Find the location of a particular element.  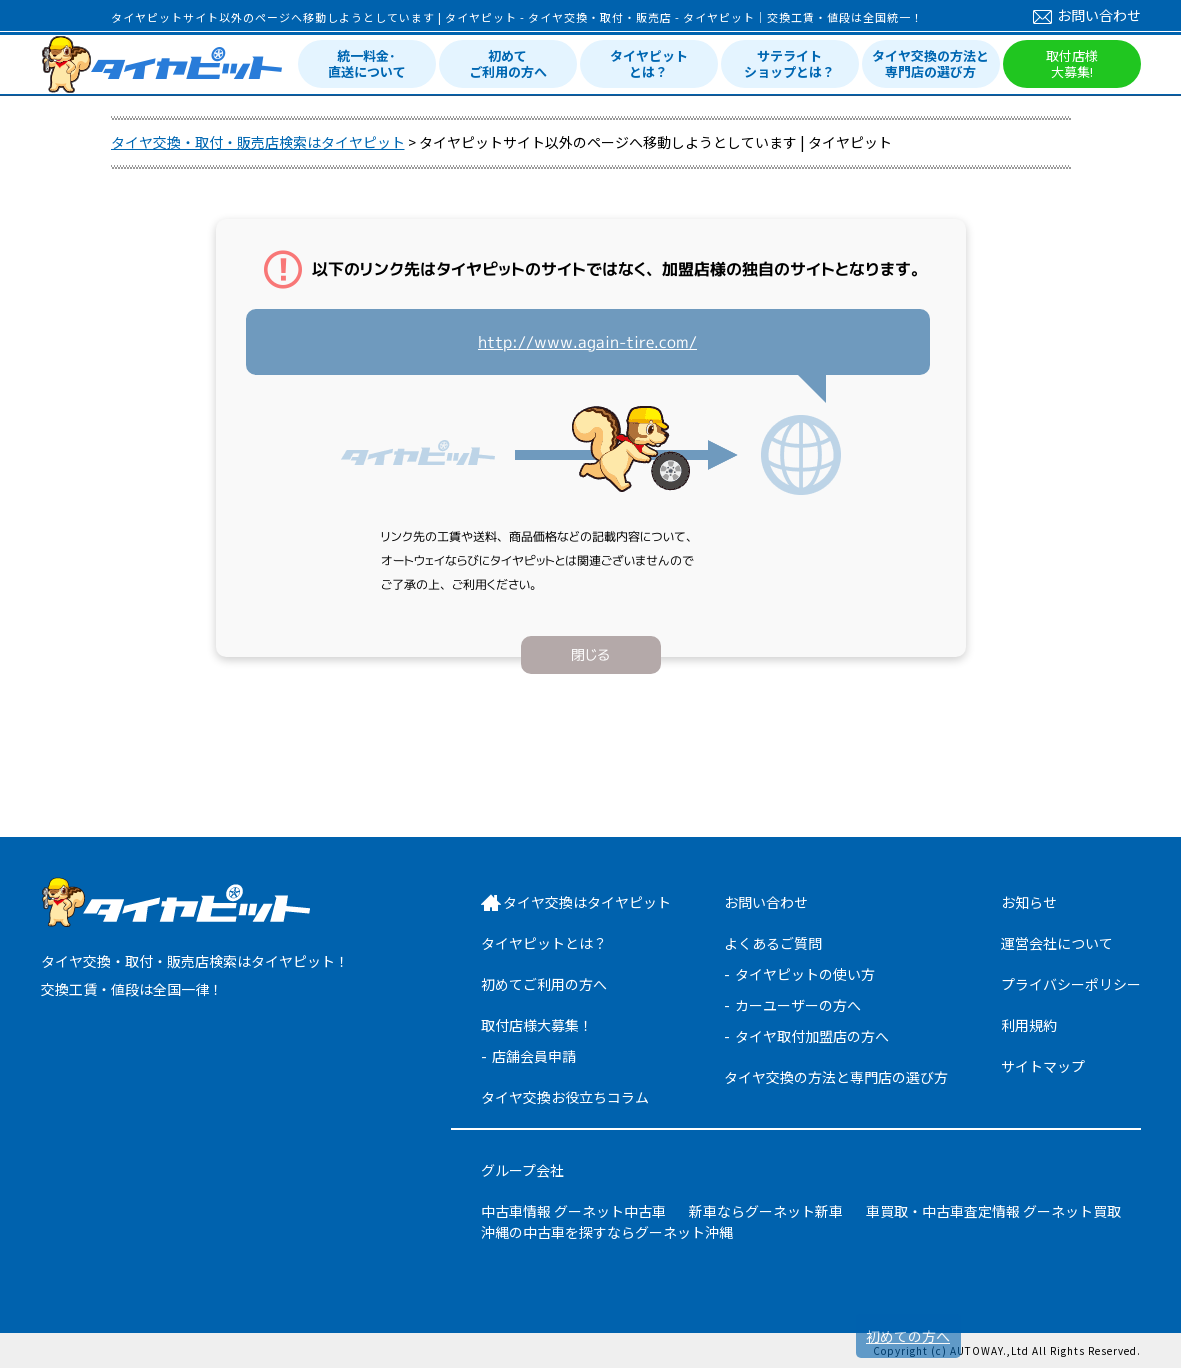

利用規約 is located at coordinates (1029, 1025).